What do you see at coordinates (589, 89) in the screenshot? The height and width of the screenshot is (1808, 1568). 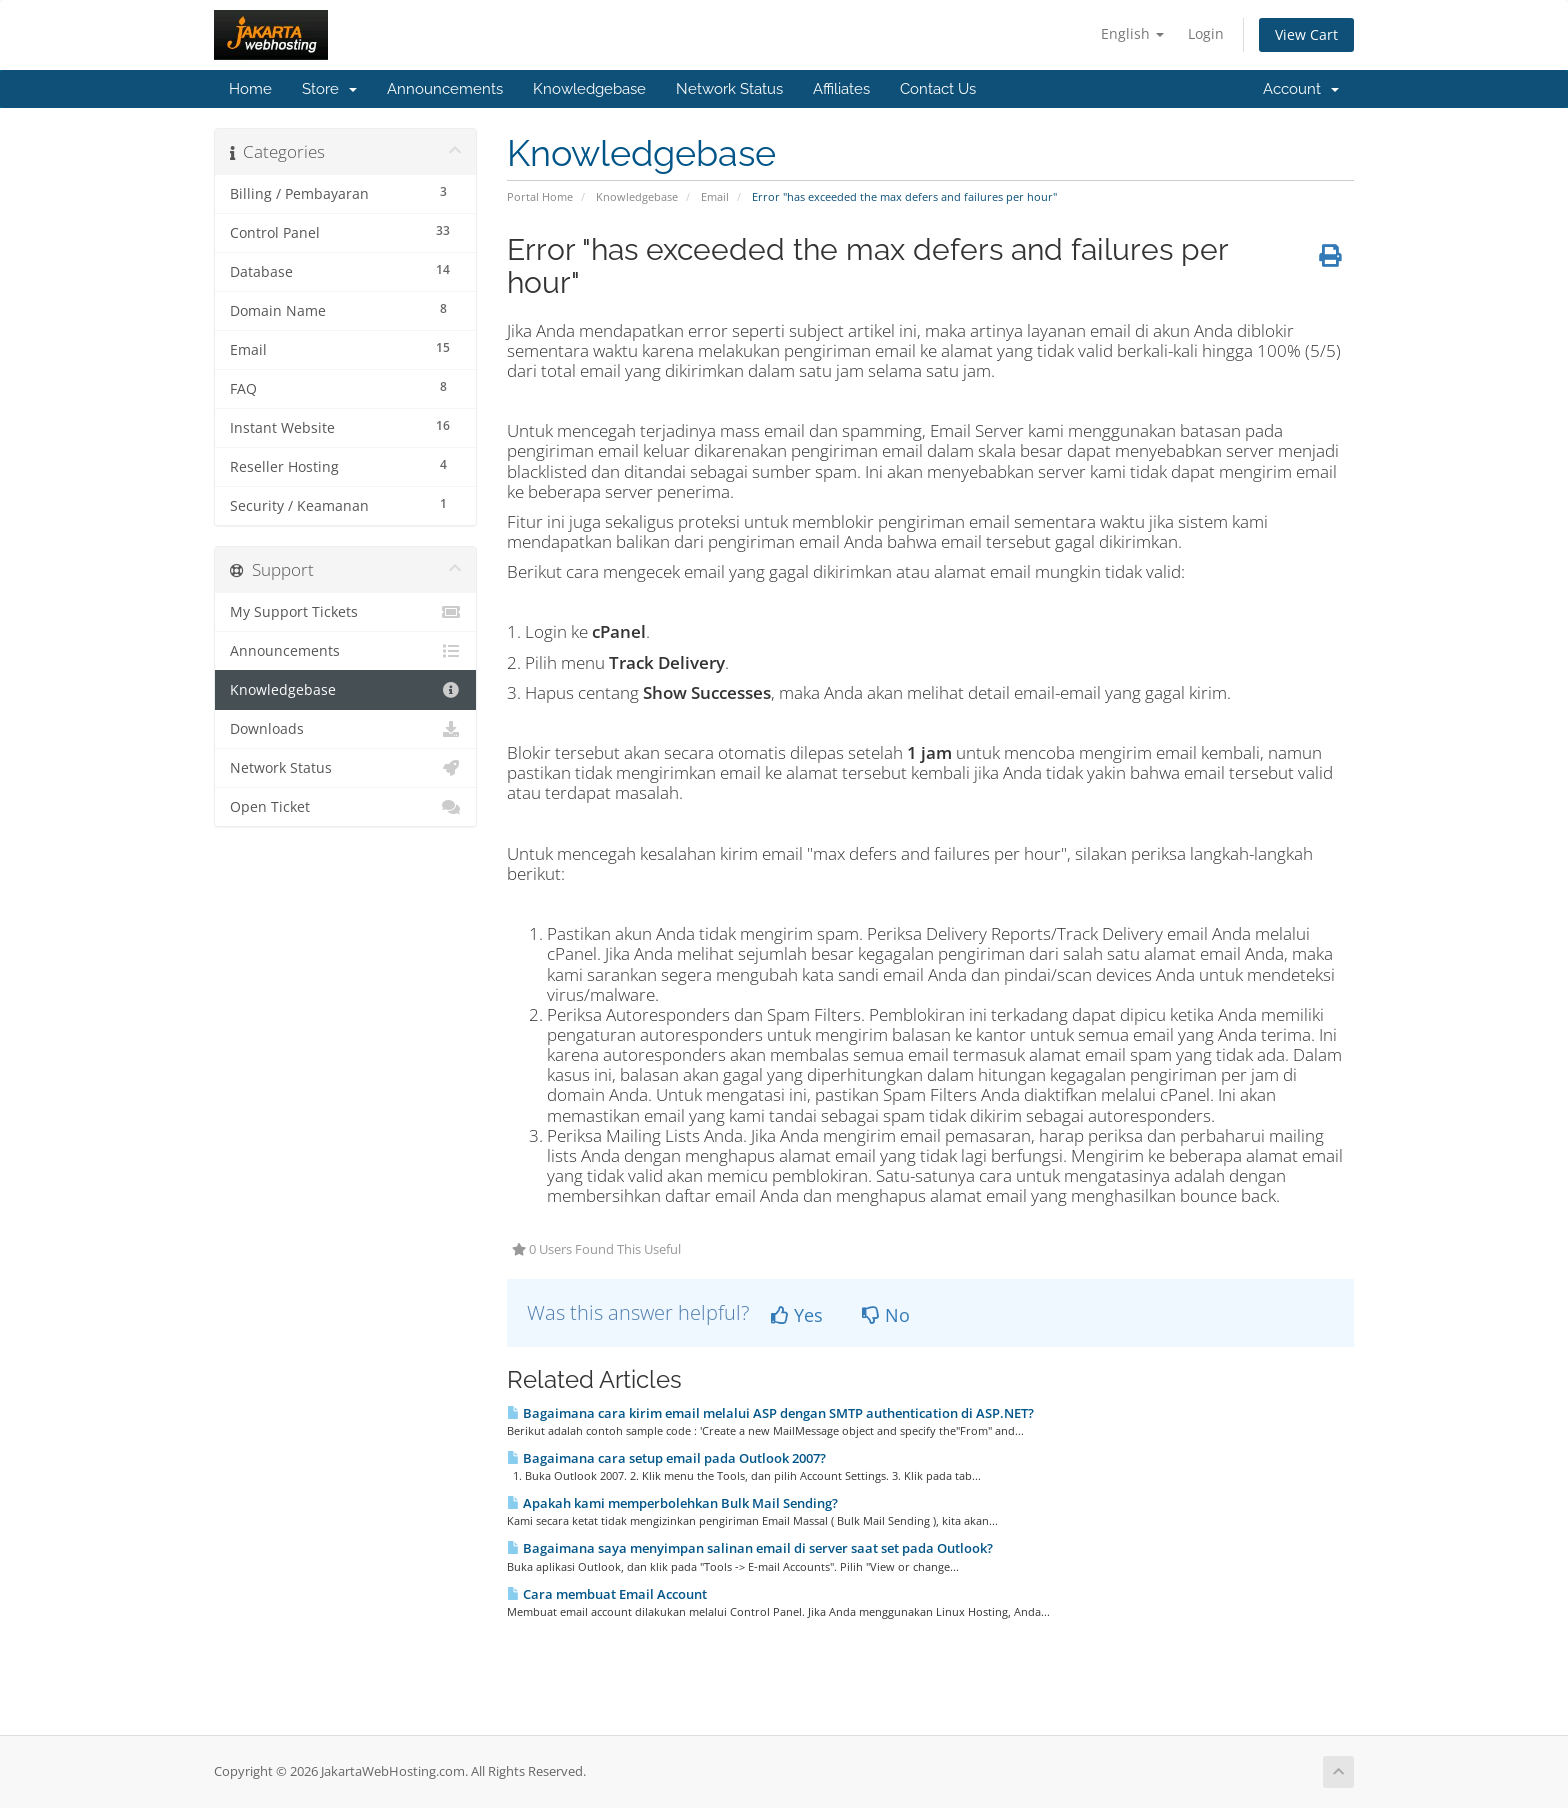 I see `Knowledgebase` at bounding box center [589, 89].